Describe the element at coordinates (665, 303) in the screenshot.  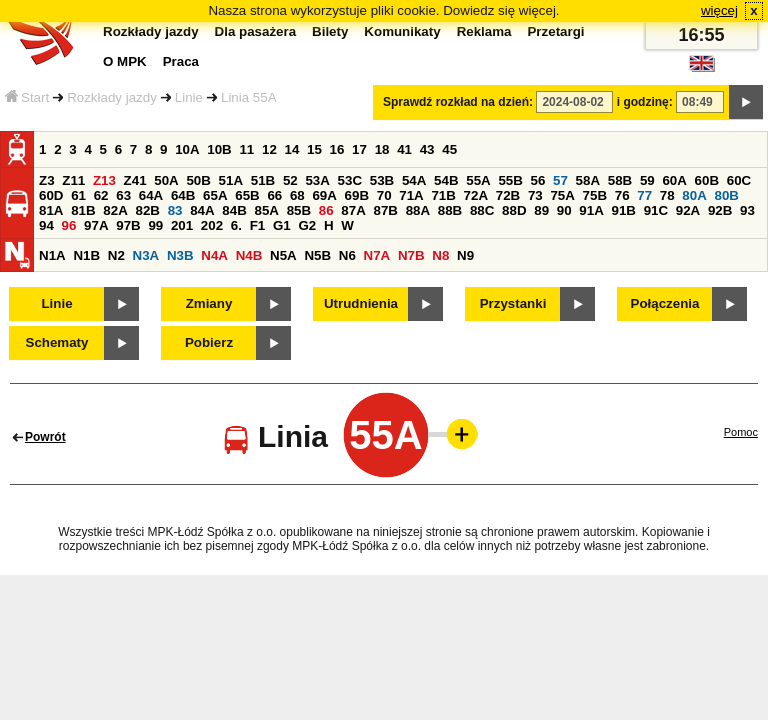
I see `Połączenia` at that location.